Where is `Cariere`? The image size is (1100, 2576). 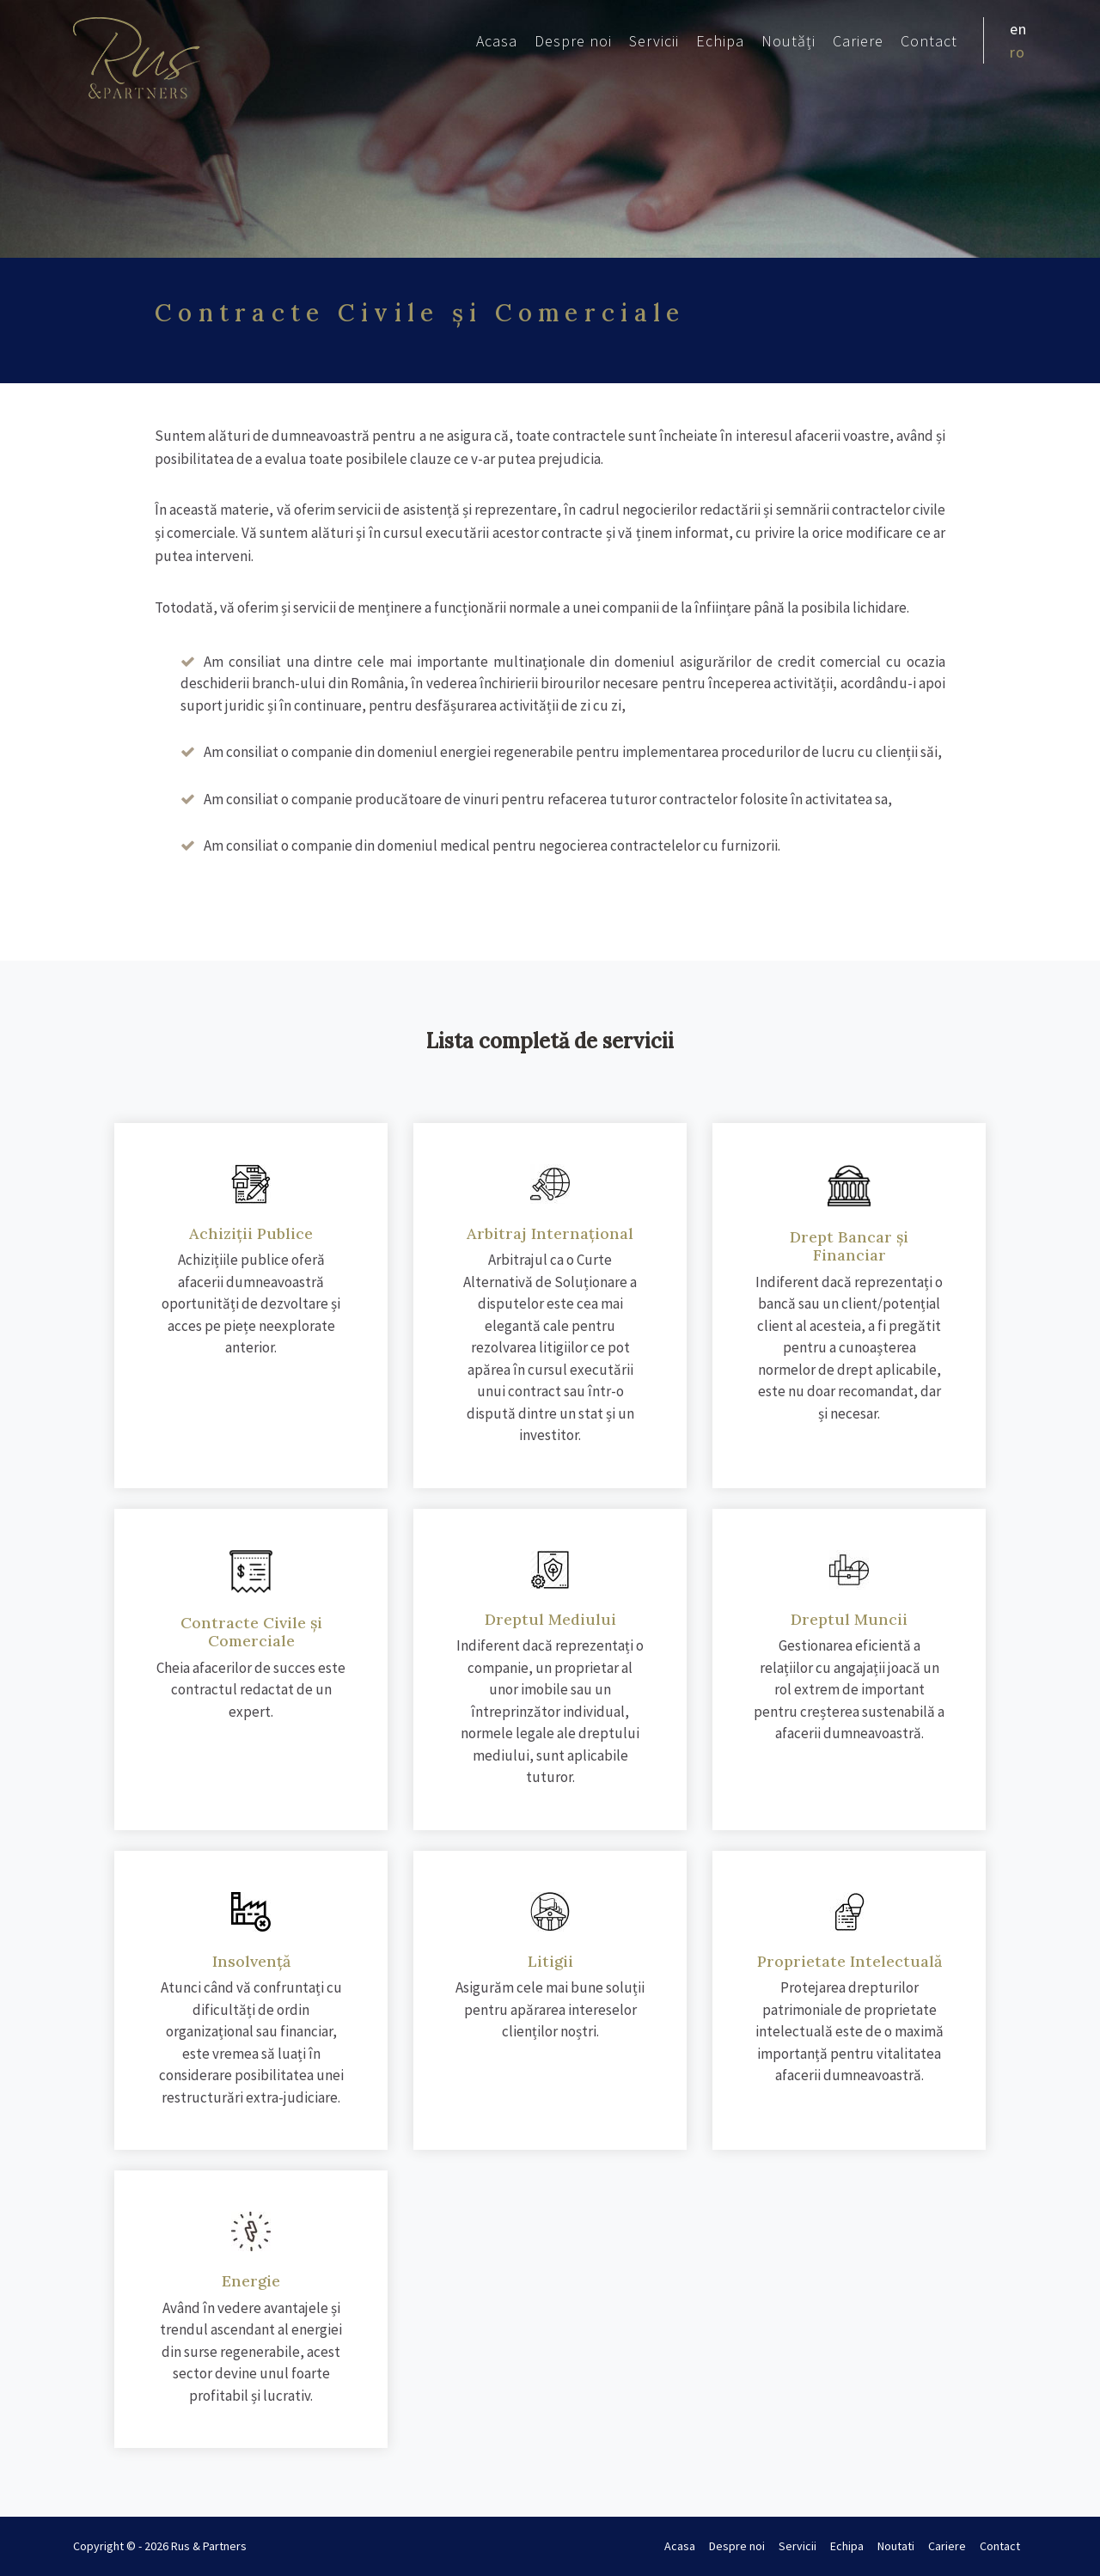 Cariere is located at coordinates (858, 41).